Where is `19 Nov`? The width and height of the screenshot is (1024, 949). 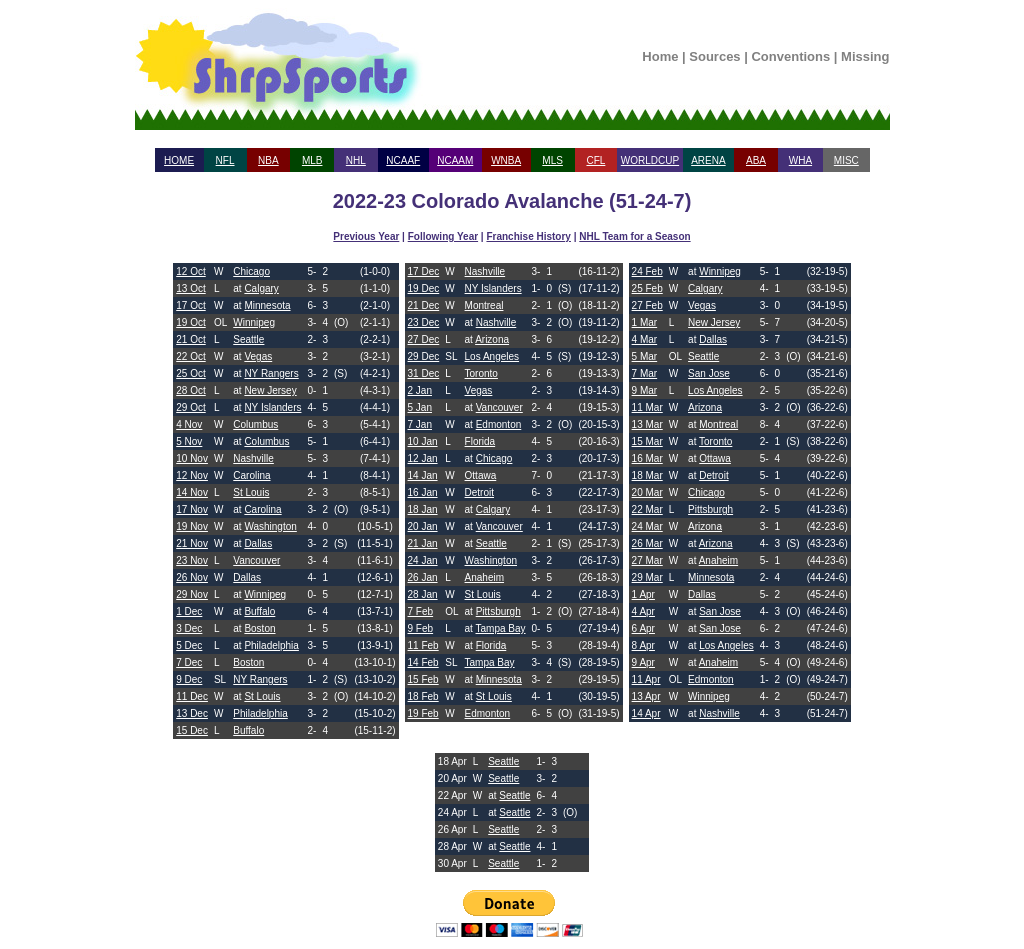
19 Nov is located at coordinates (192, 526).